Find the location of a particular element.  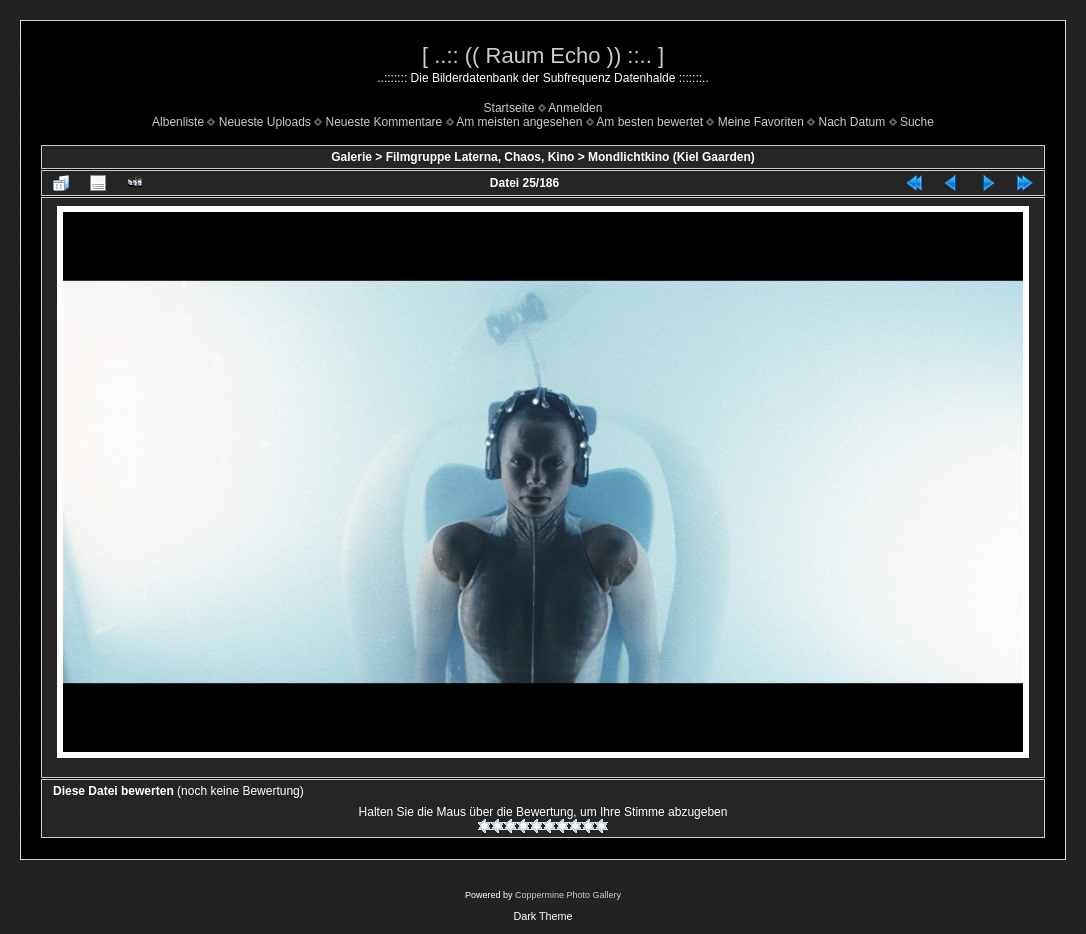

Albenliste is located at coordinates (178, 122).